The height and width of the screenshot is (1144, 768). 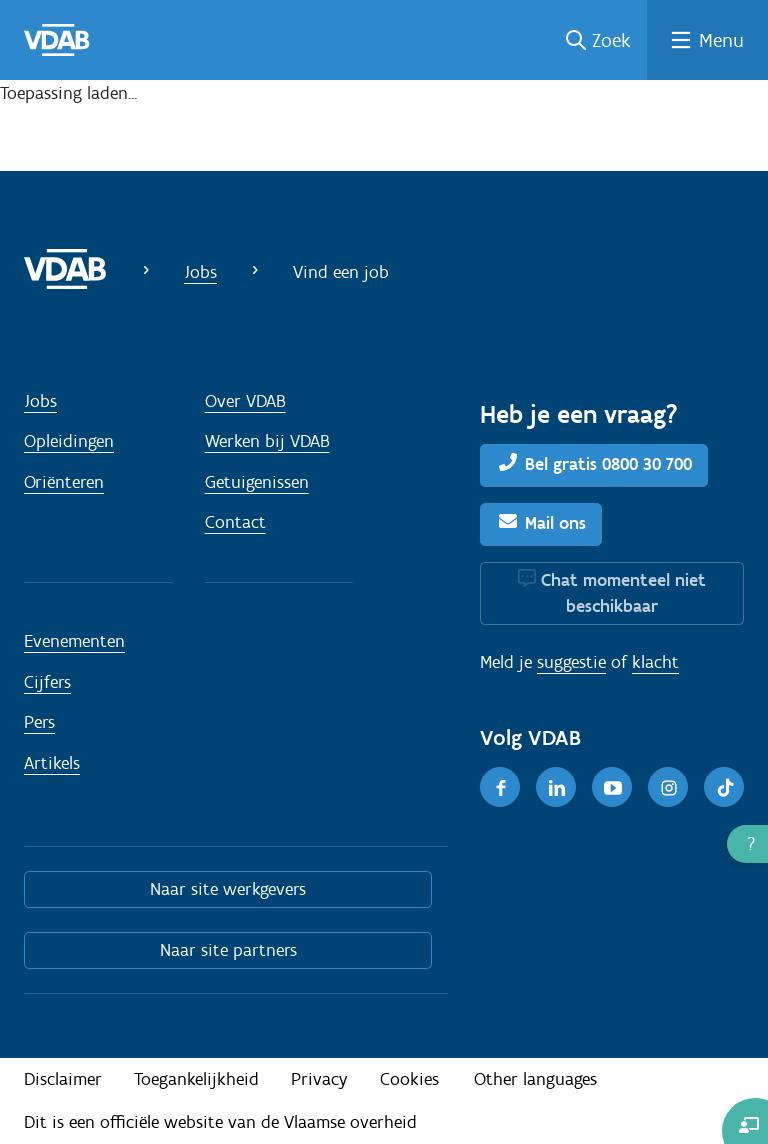 I want to click on Dit is een officiële website van de Vlaamse overheid, so click(x=220, y=1122).